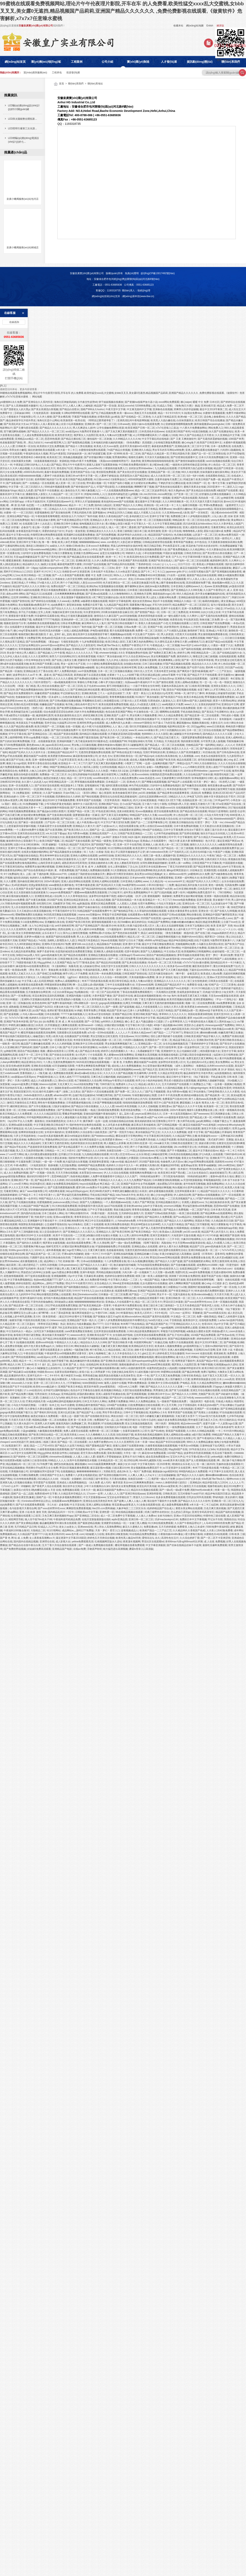 This screenshot has width=246, height=2576. Describe the element at coordinates (237, 800) in the screenshot. I see `小乖含深一点` at that location.